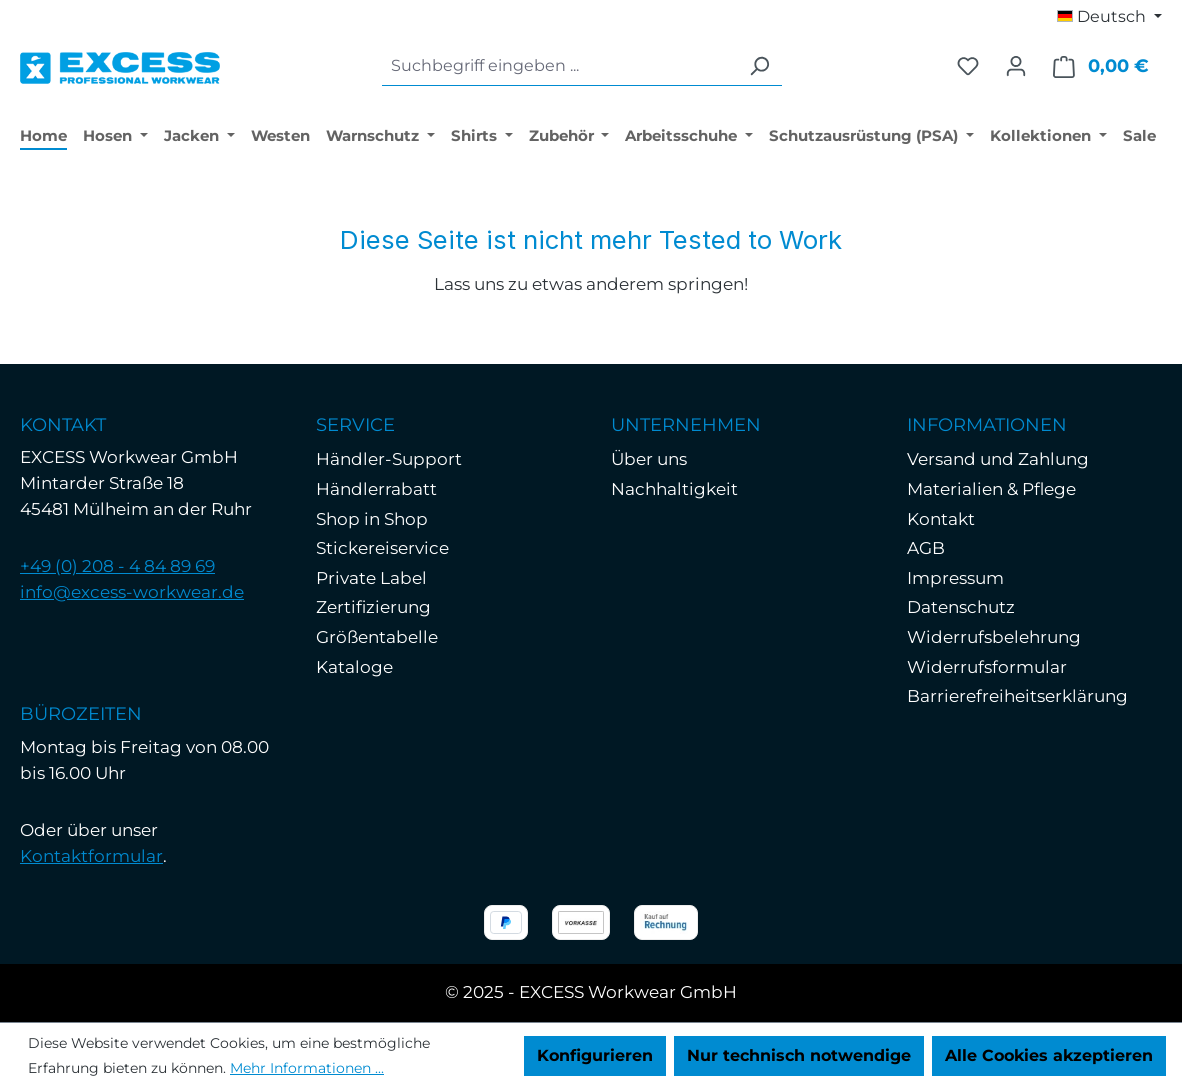 The height and width of the screenshot is (1090, 1182). Describe the element at coordinates (955, 578) in the screenshot. I see `Impressum` at that location.